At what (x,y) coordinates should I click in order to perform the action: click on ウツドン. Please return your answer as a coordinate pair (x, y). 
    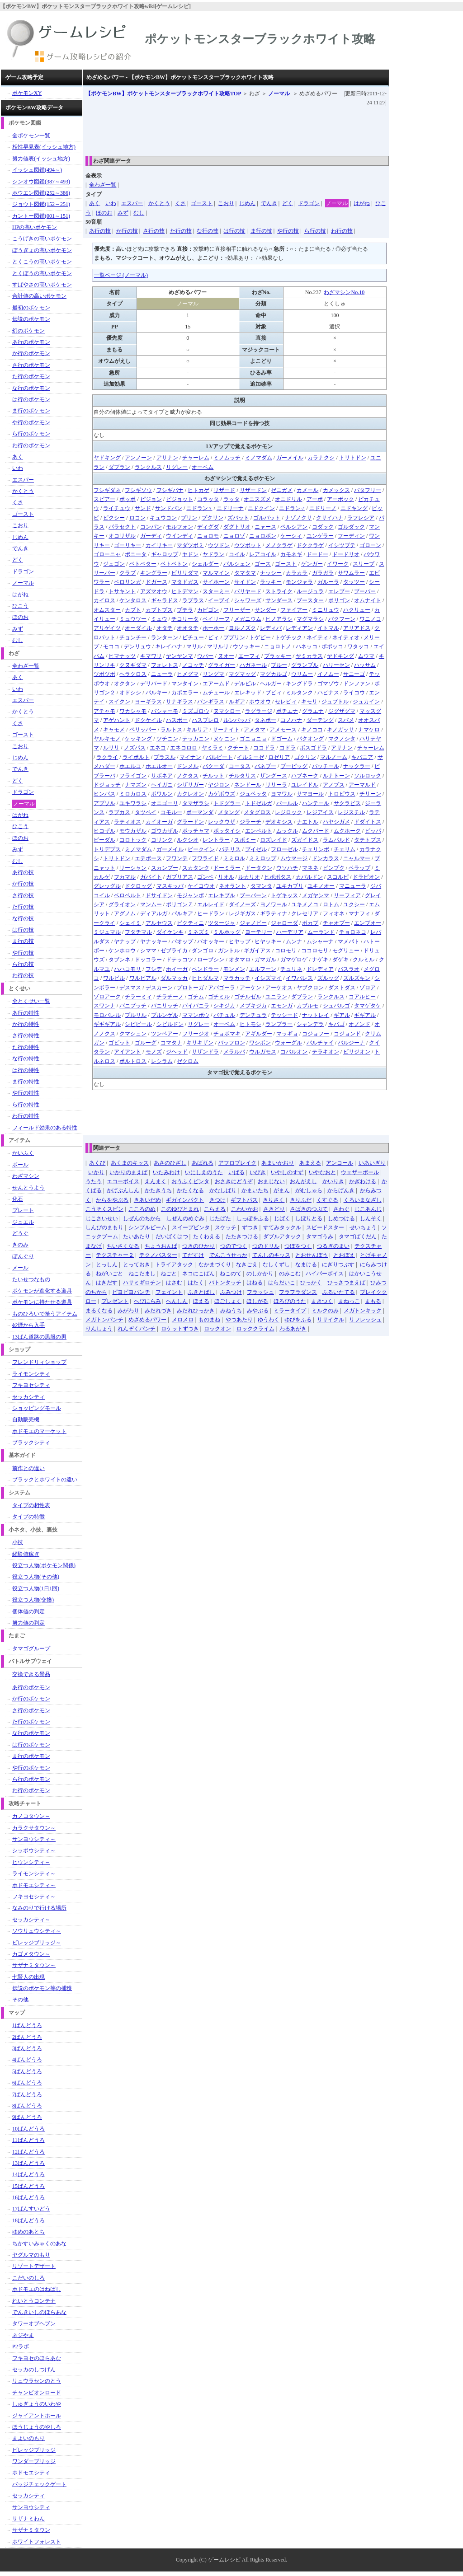
    Looking at the image, I should click on (219, 545).